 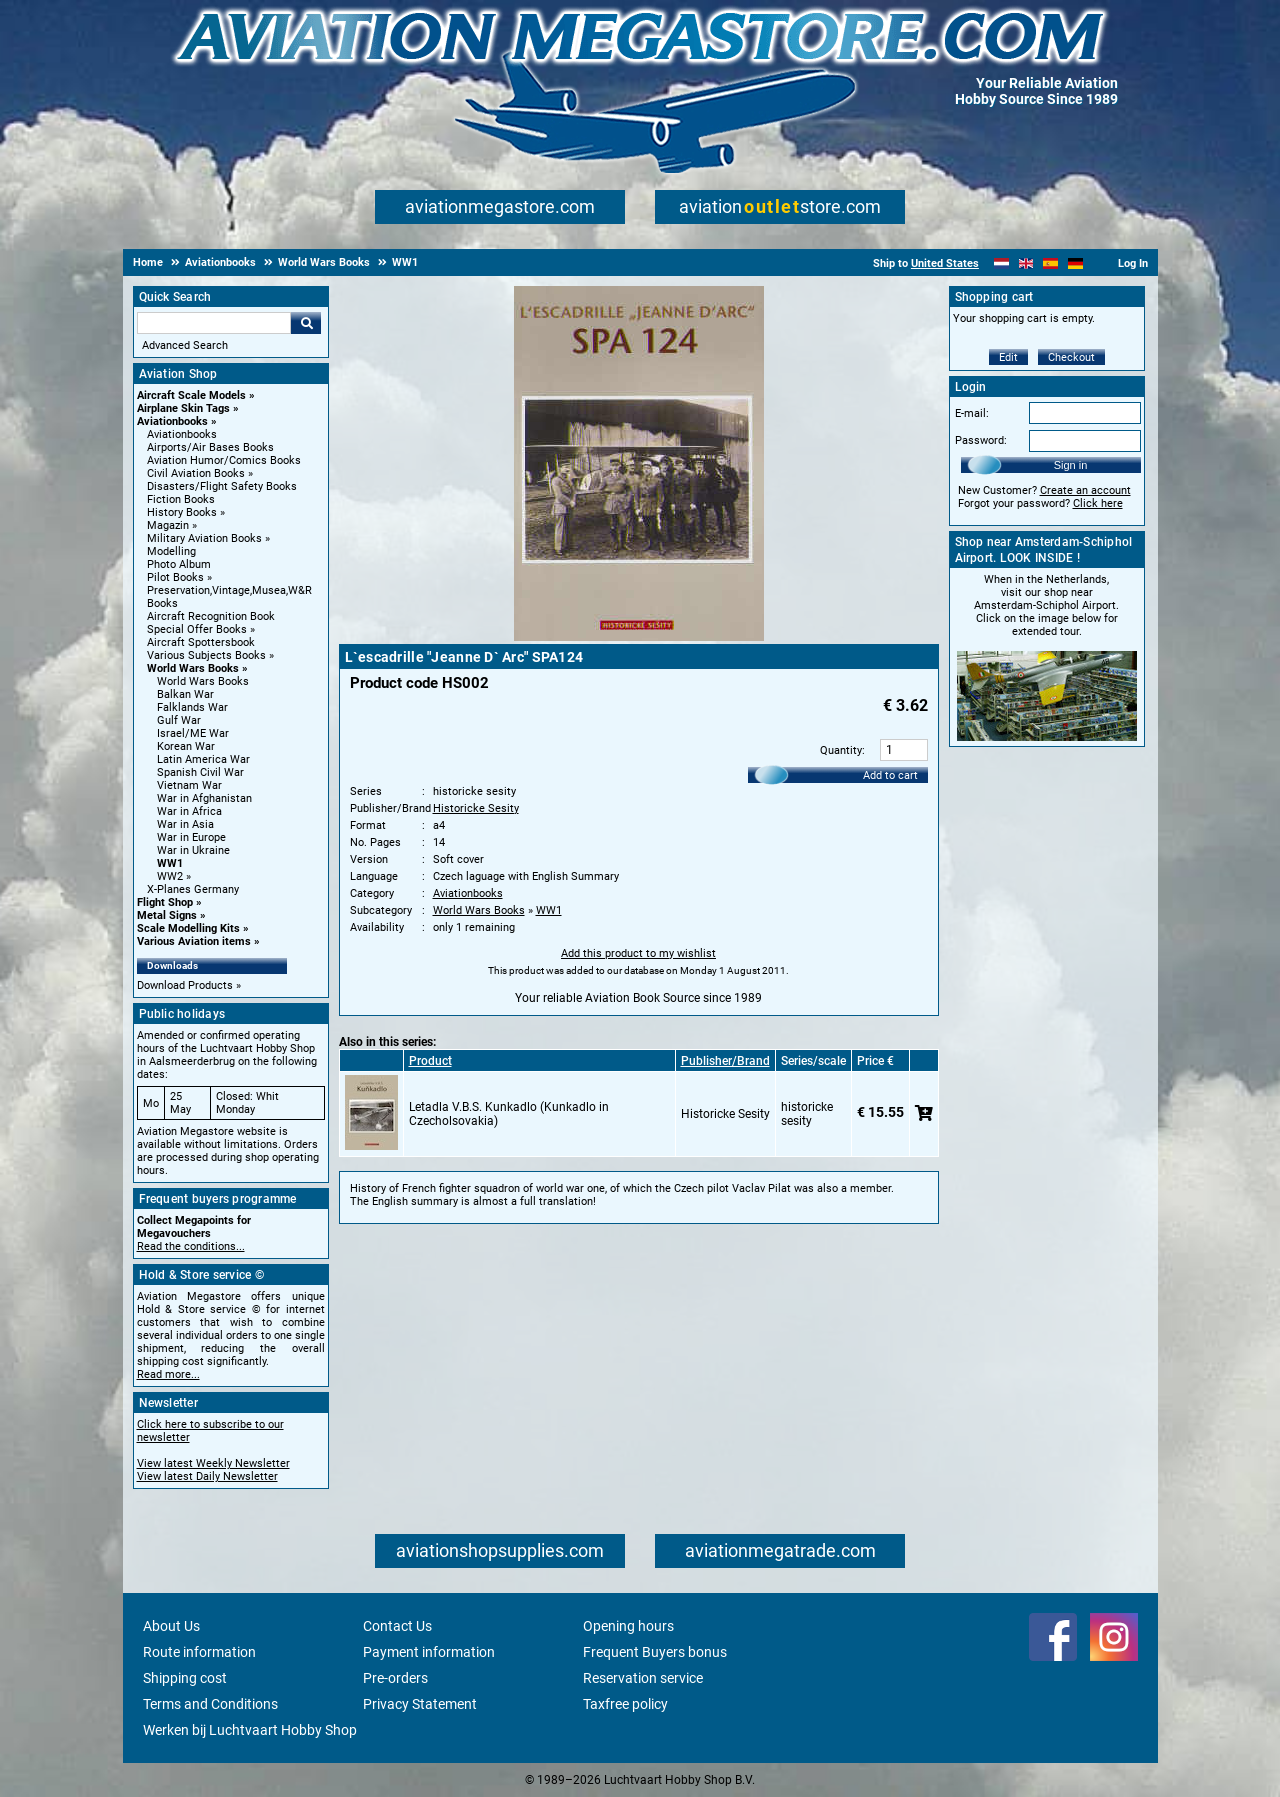 I want to click on Taxfree policy, so click(x=625, y=1704).